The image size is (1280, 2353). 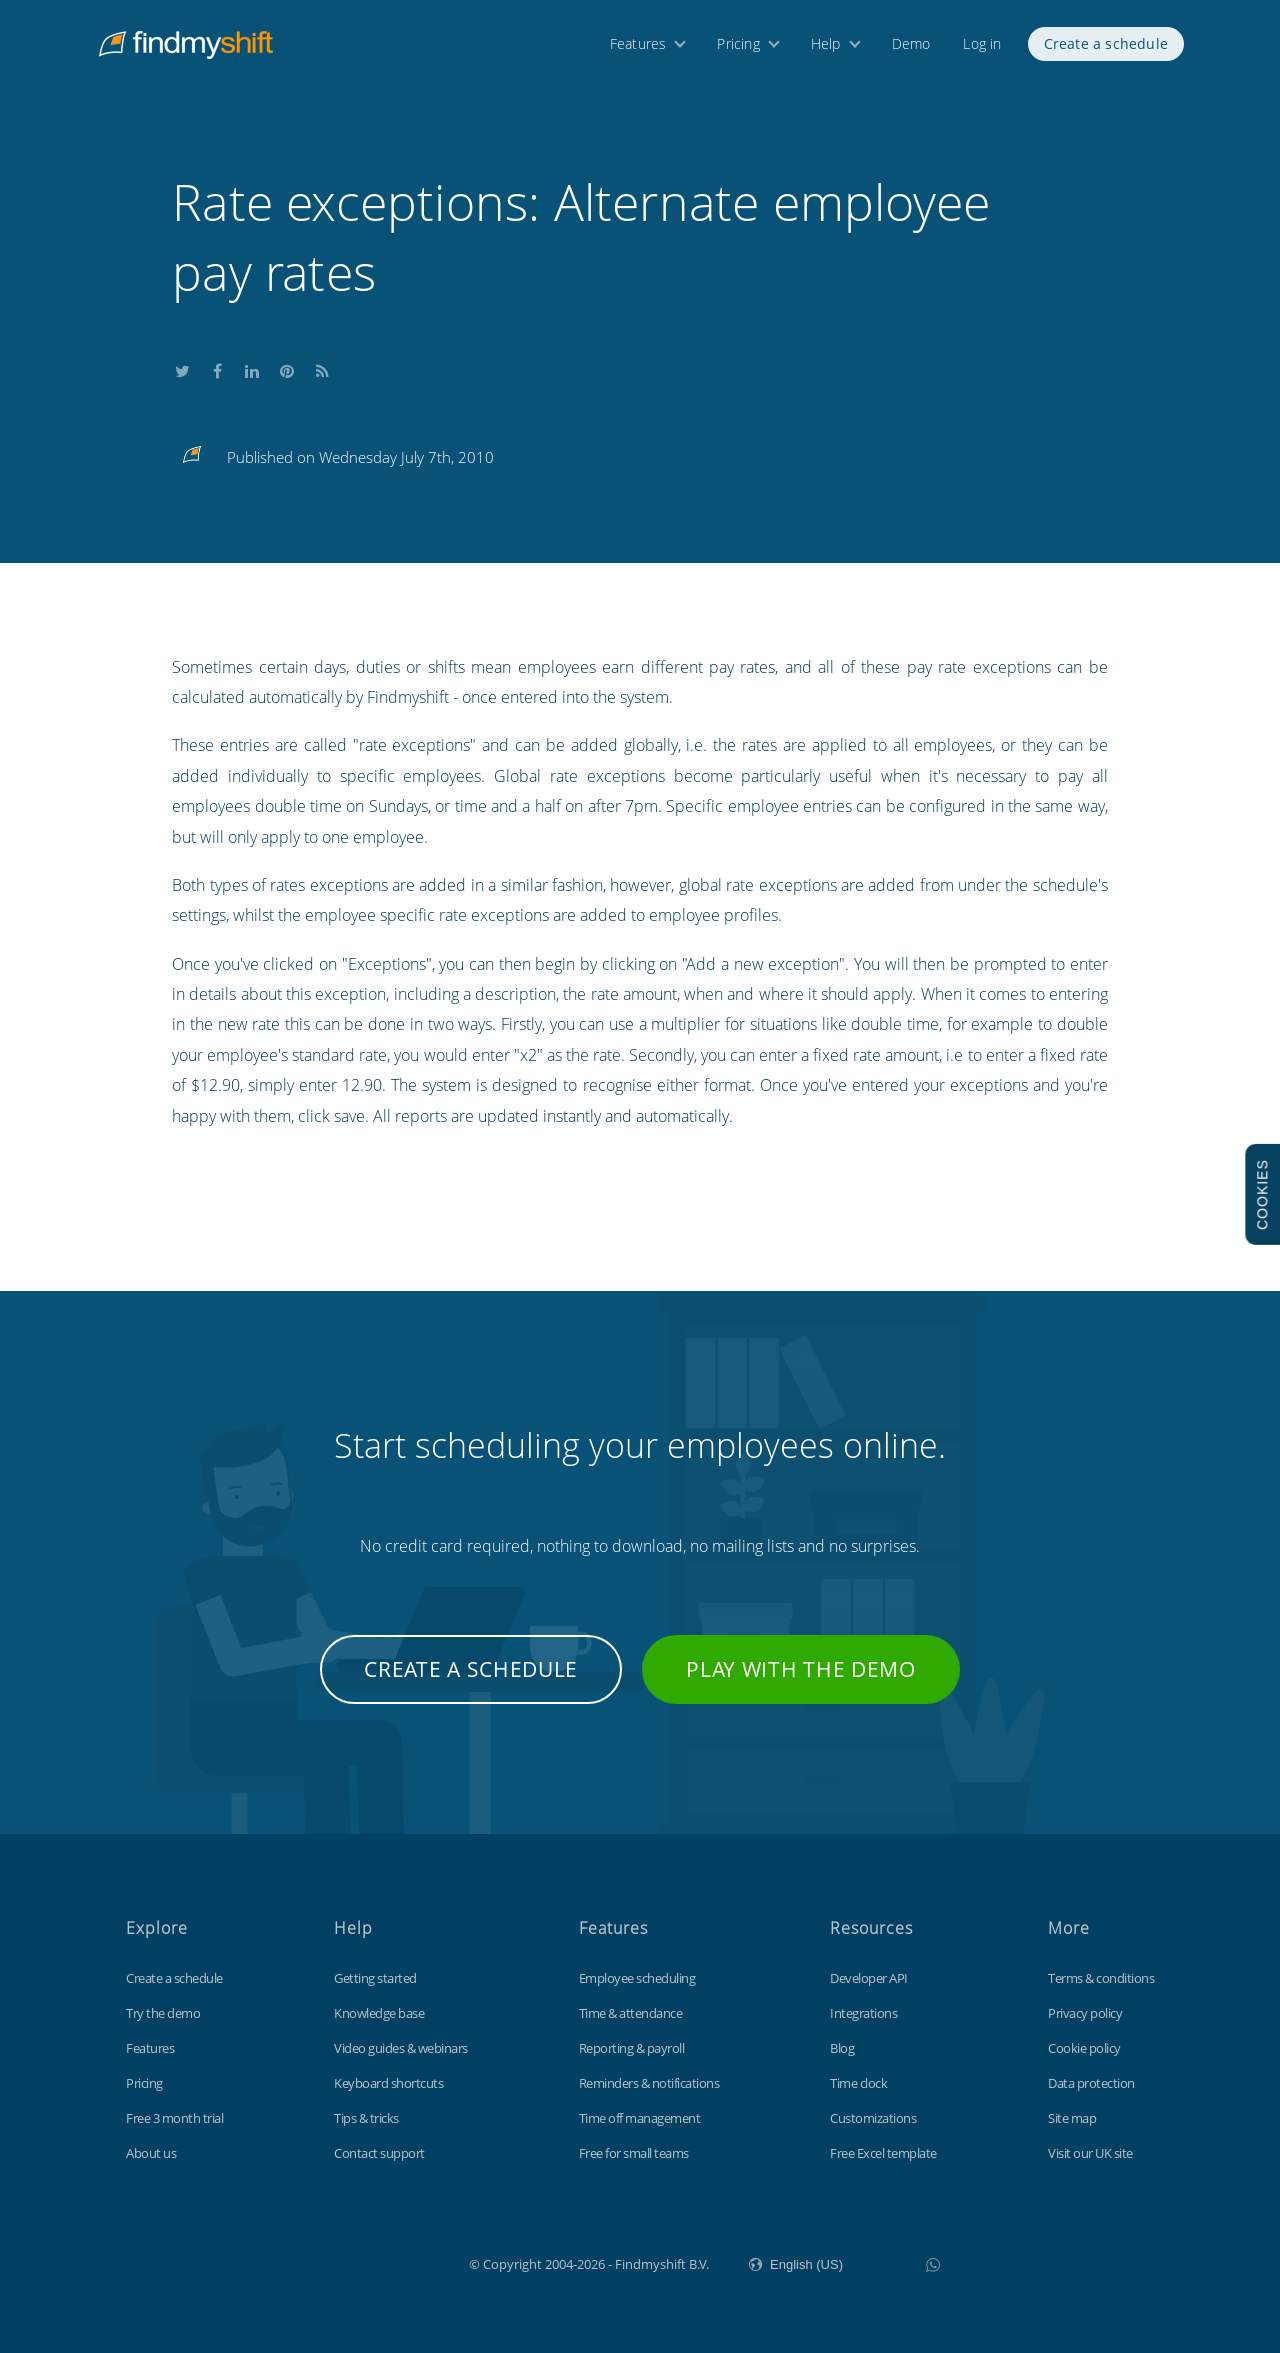 What do you see at coordinates (631, 2013) in the screenshot?
I see `Time & attendance` at bounding box center [631, 2013].